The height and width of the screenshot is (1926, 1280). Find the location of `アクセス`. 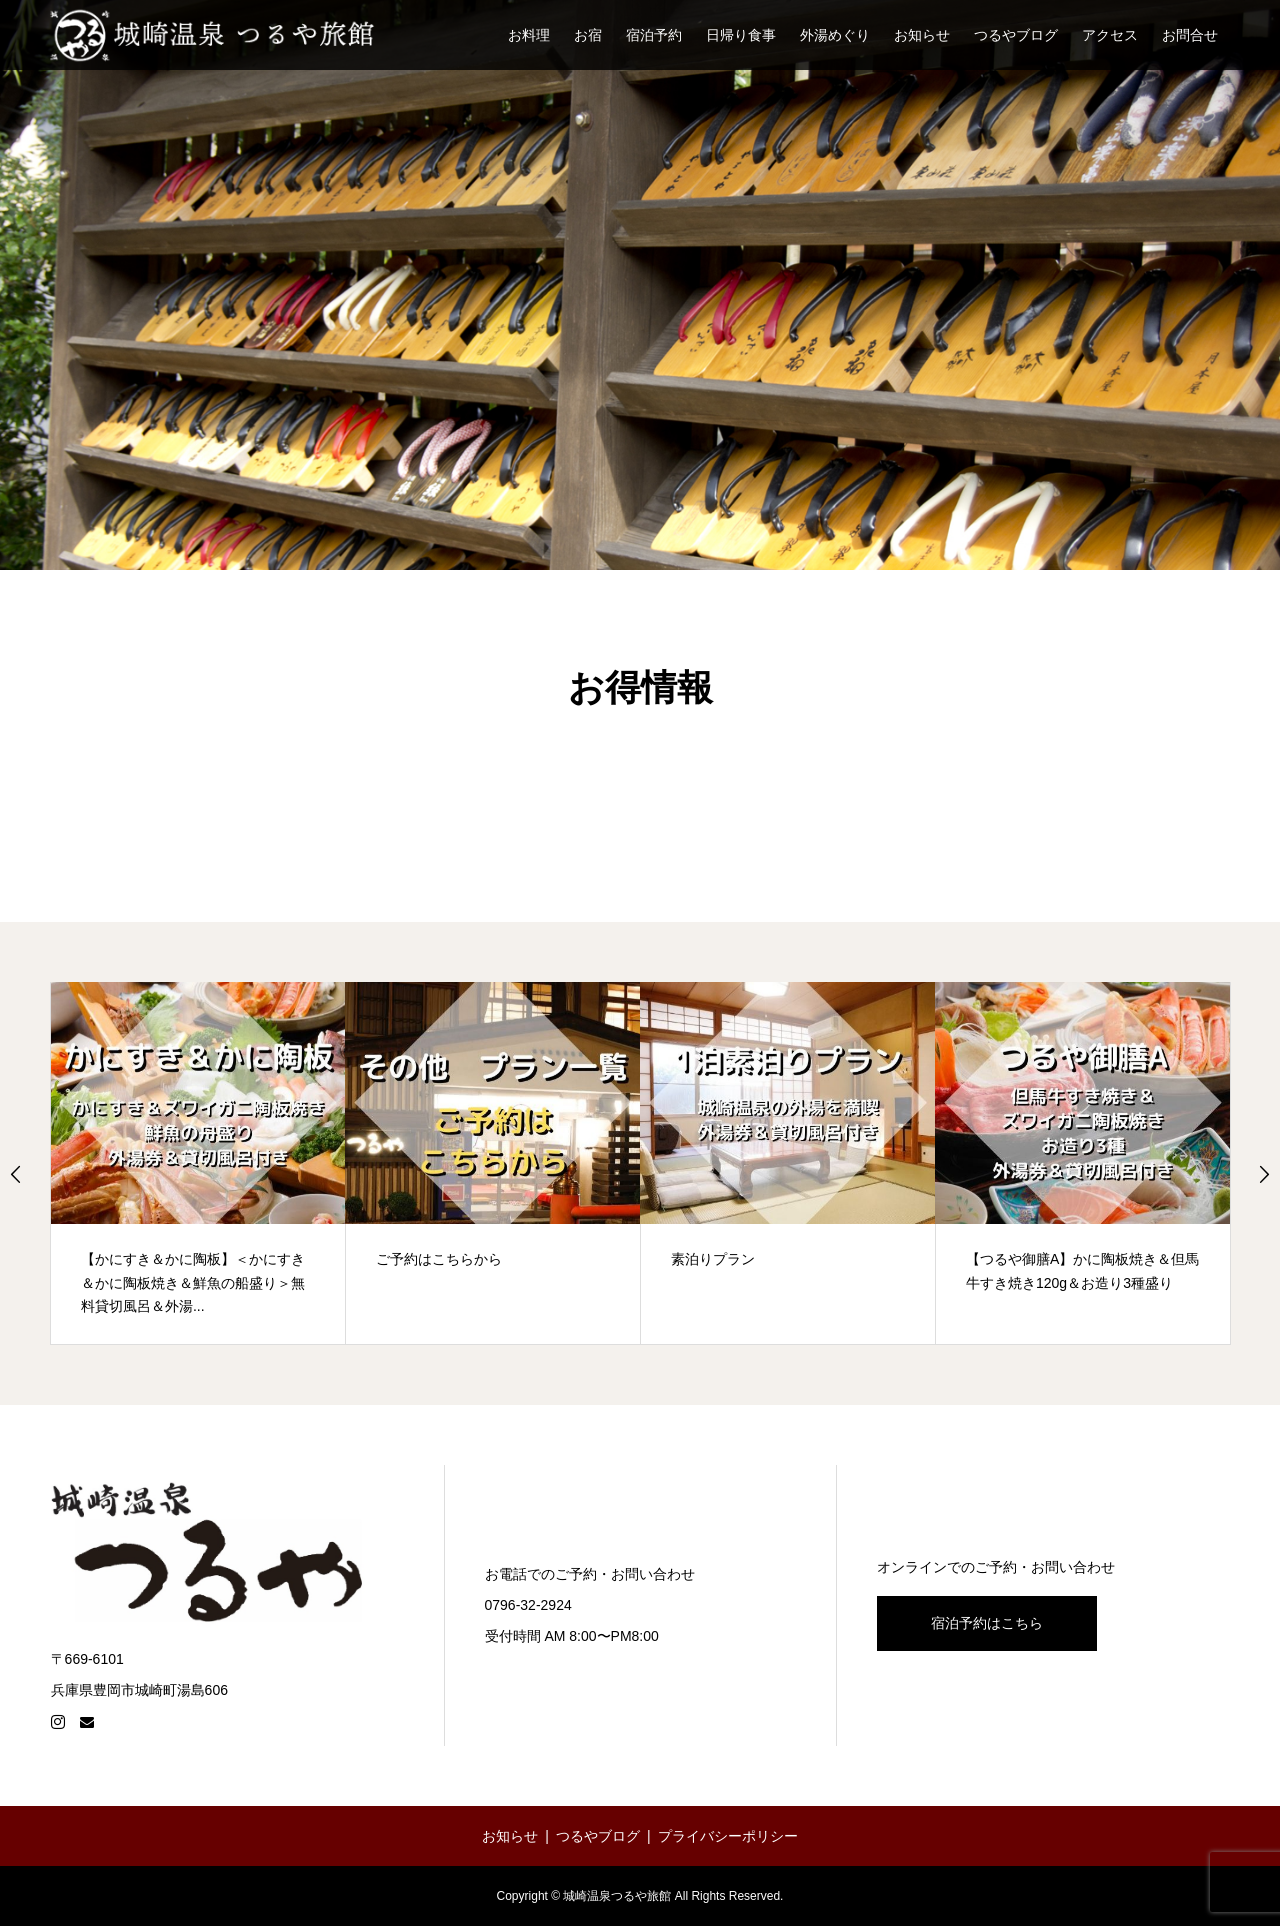

アクセス is located at coordinates (1110, 35).